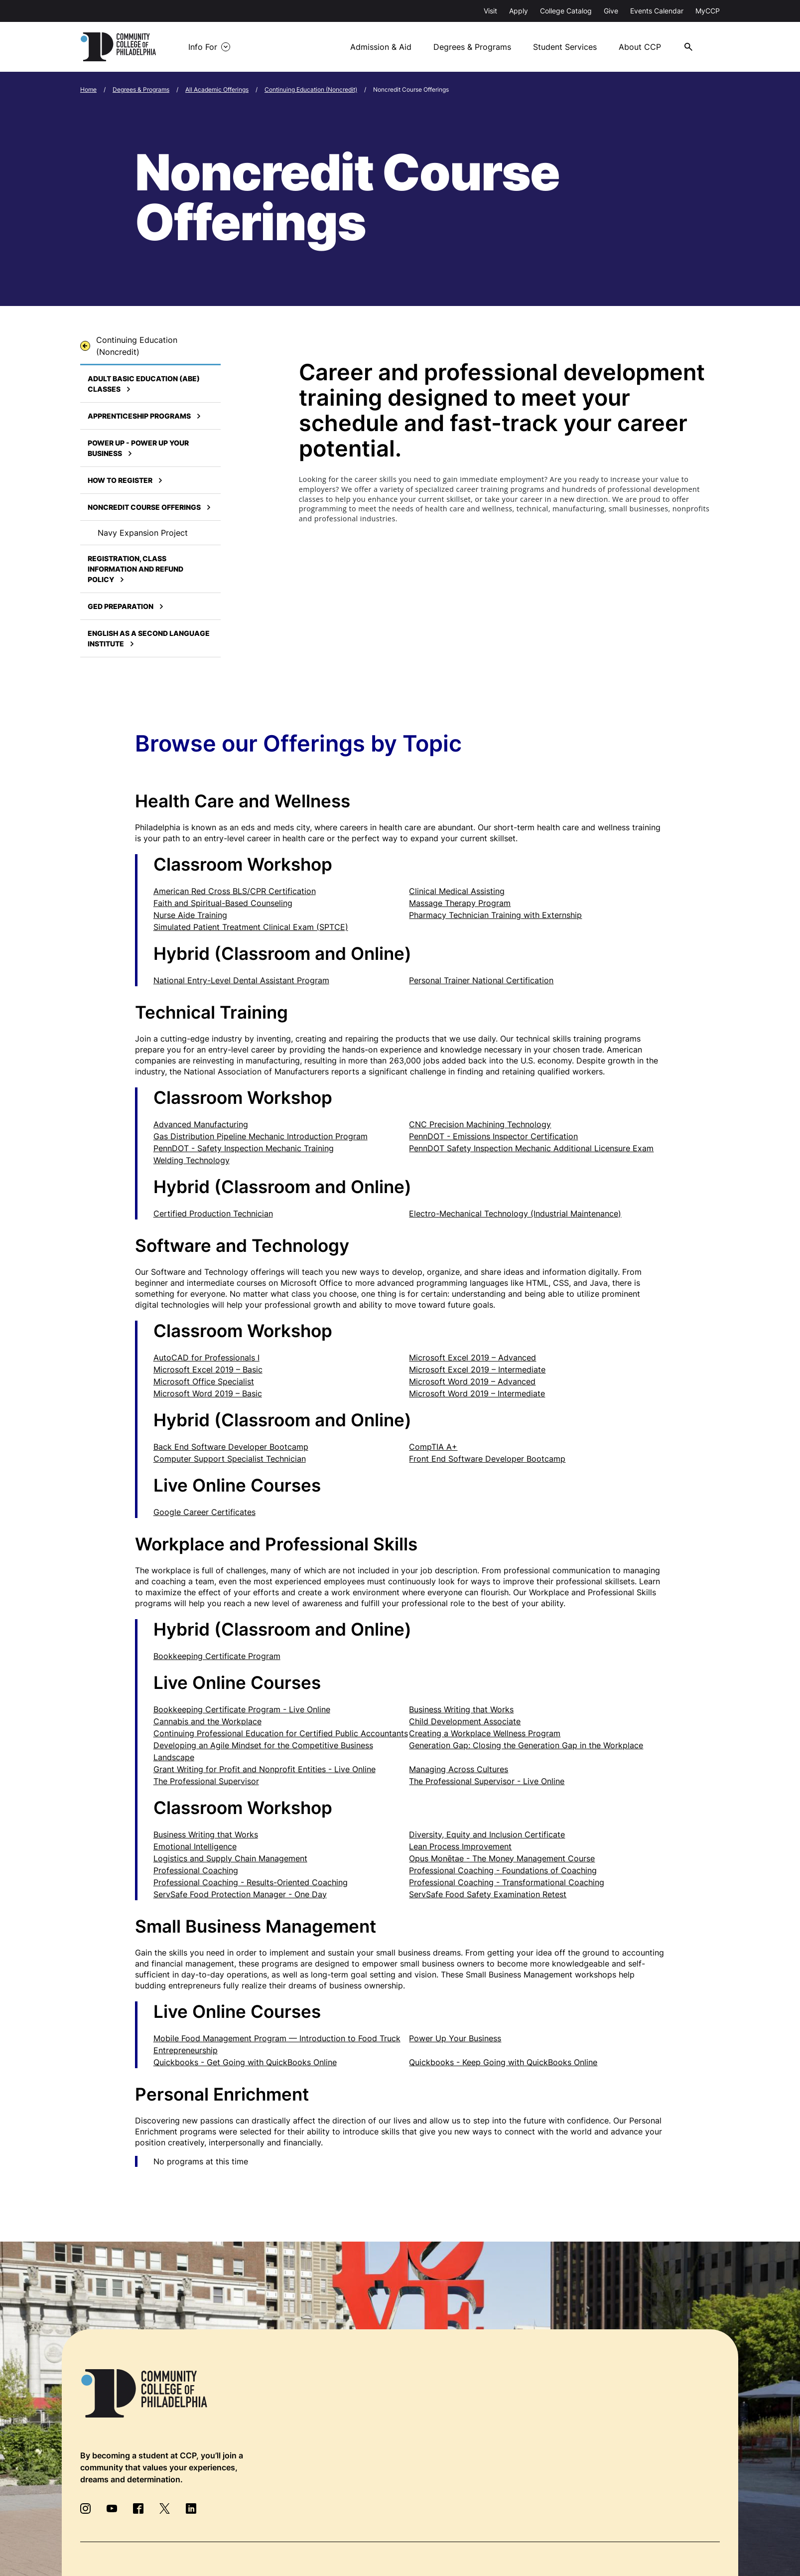  What do you see at coordinates (264, 1769) in the screenshot?
I see `Grant Writing for Profit and Nonprofit Entities - Live Online` at bounding box center [264, 1769].